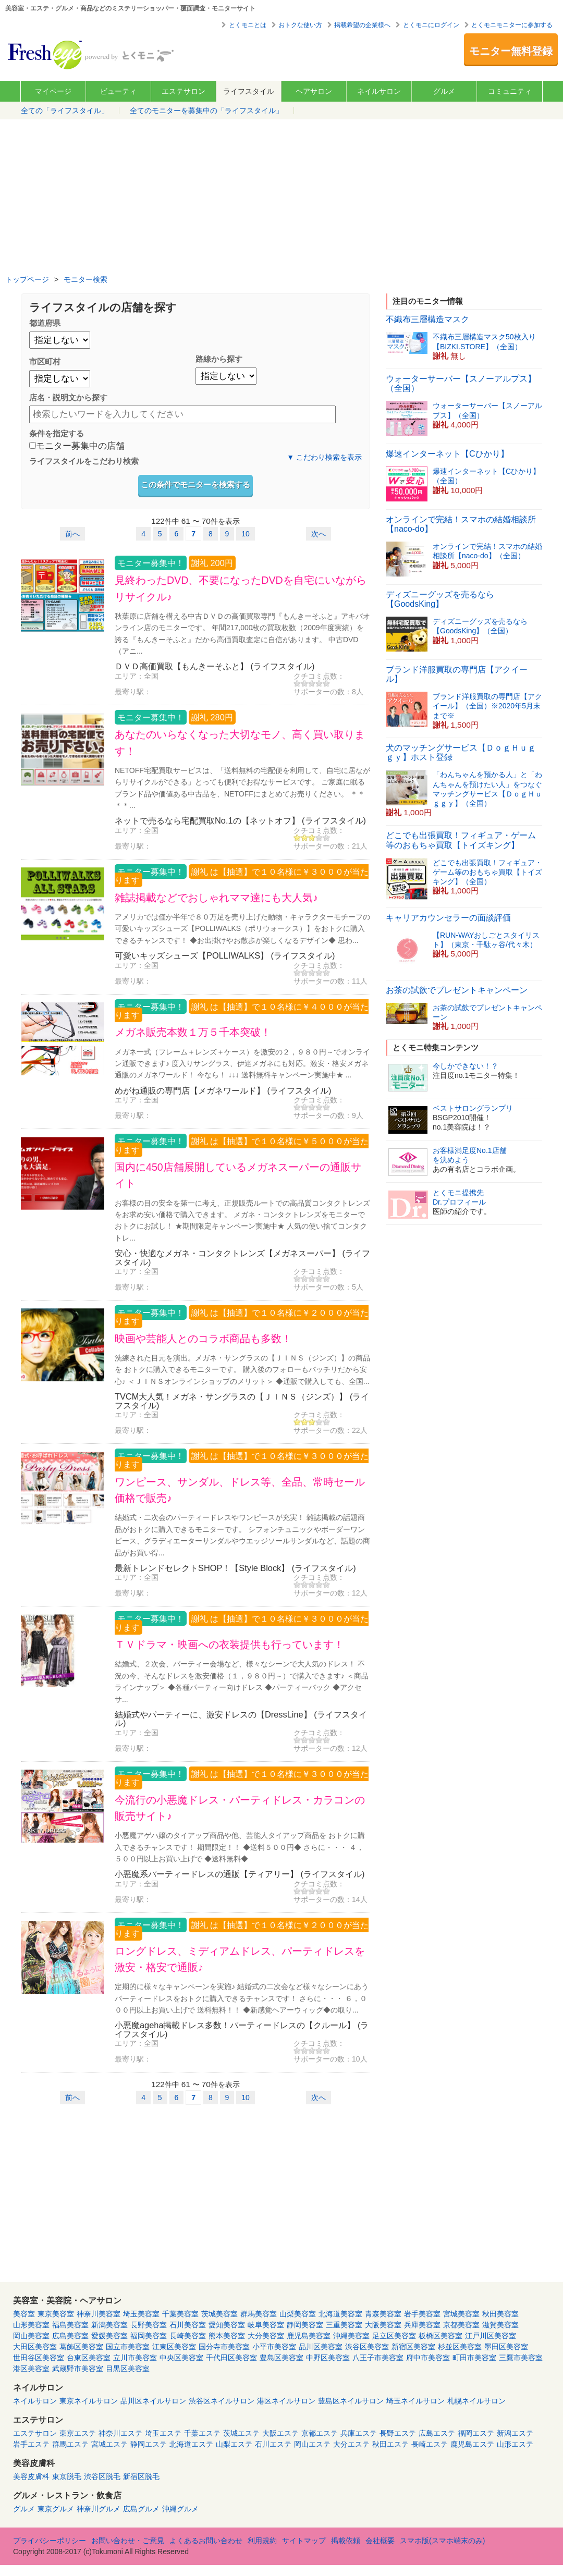 The width and height of the screenshot is (563, 2576). Describe the element at coordinates (31, 2368) in the screenshot. I see `港区美容室` at that location.